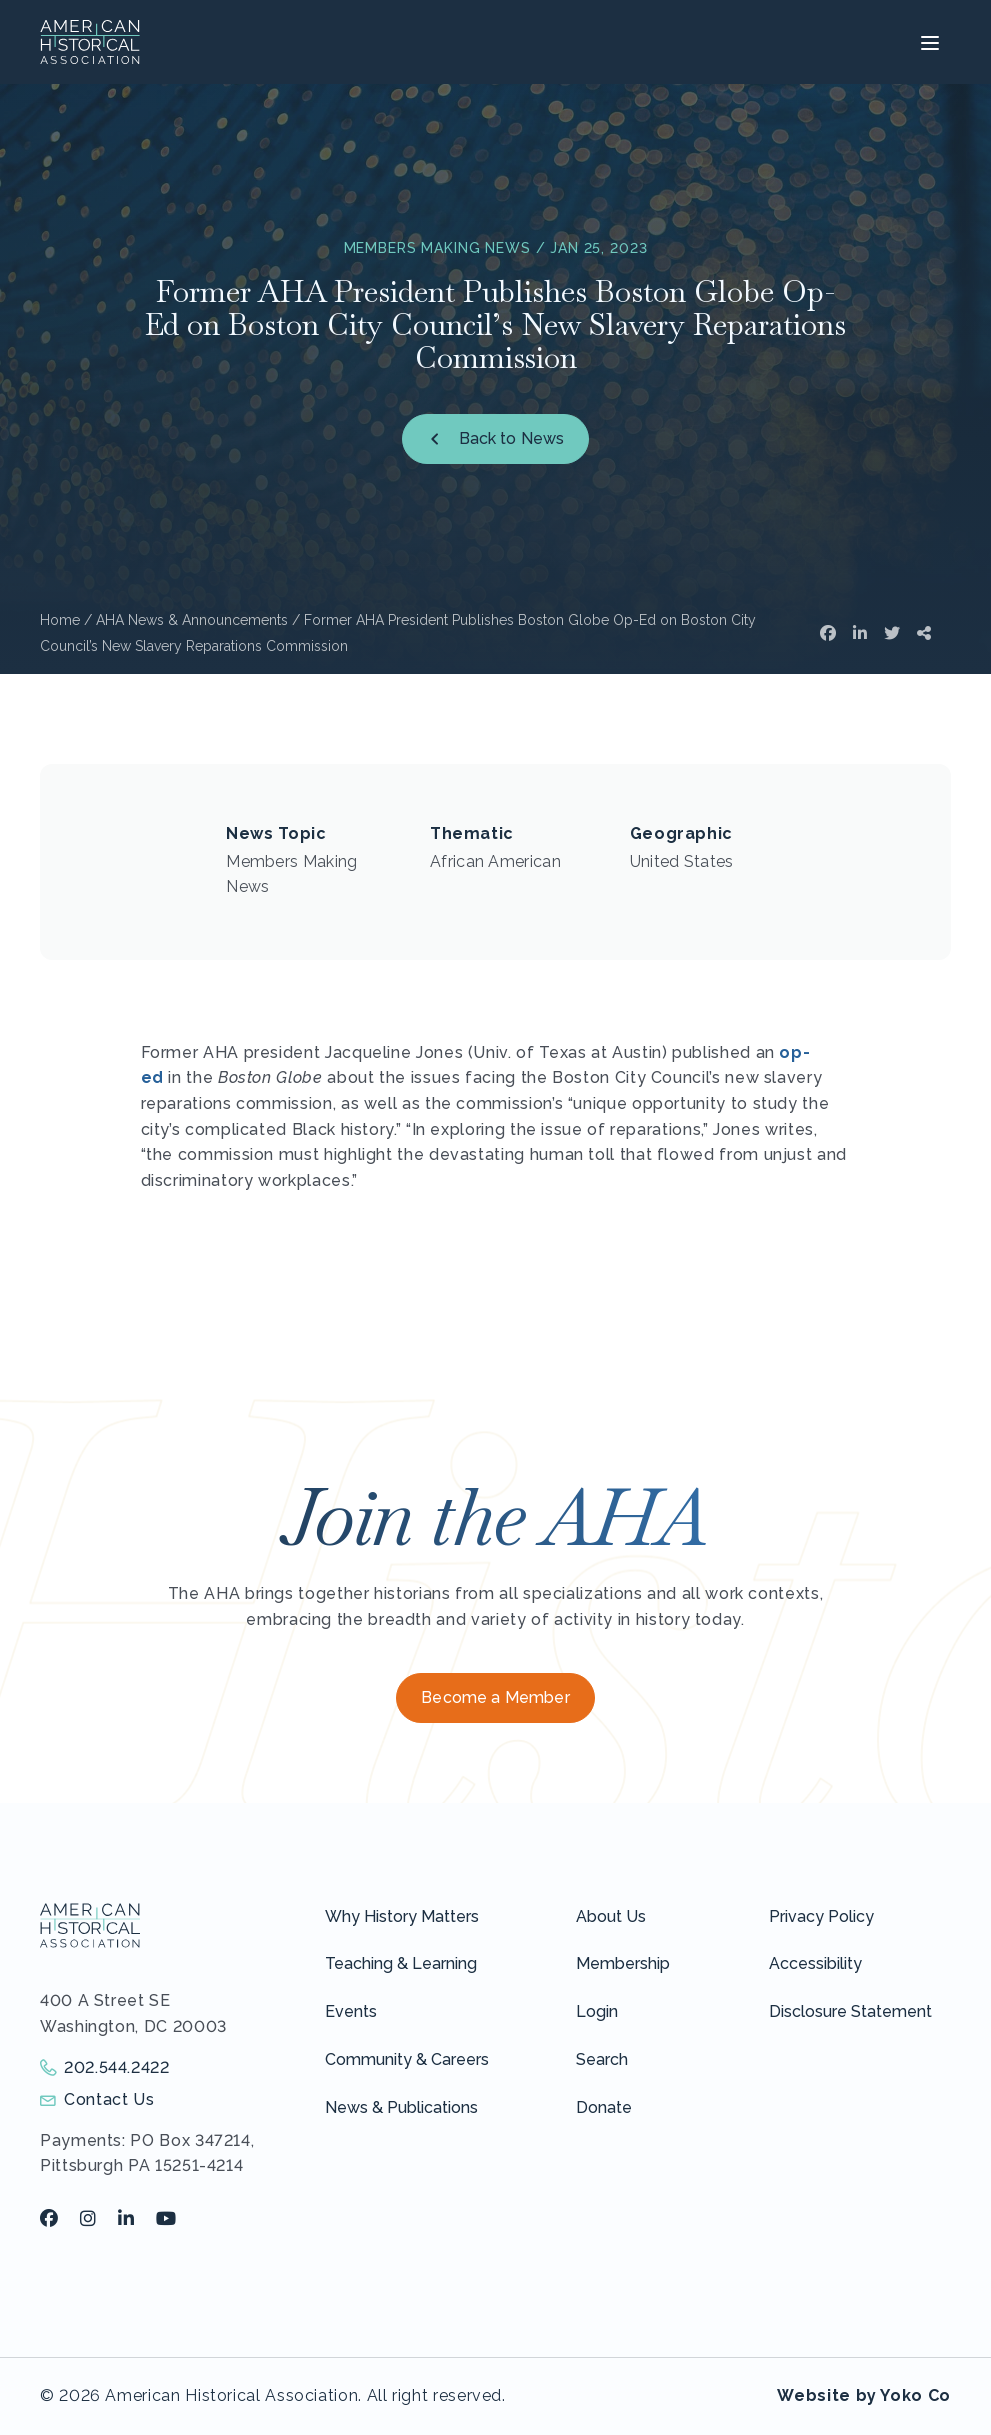 This screenshot has width=991, height=2435. What do you see at coordinates (821, 1916) in the screenshot?
I see `Privacy Policy [menuitem]` at bounding box center [821, 1916].